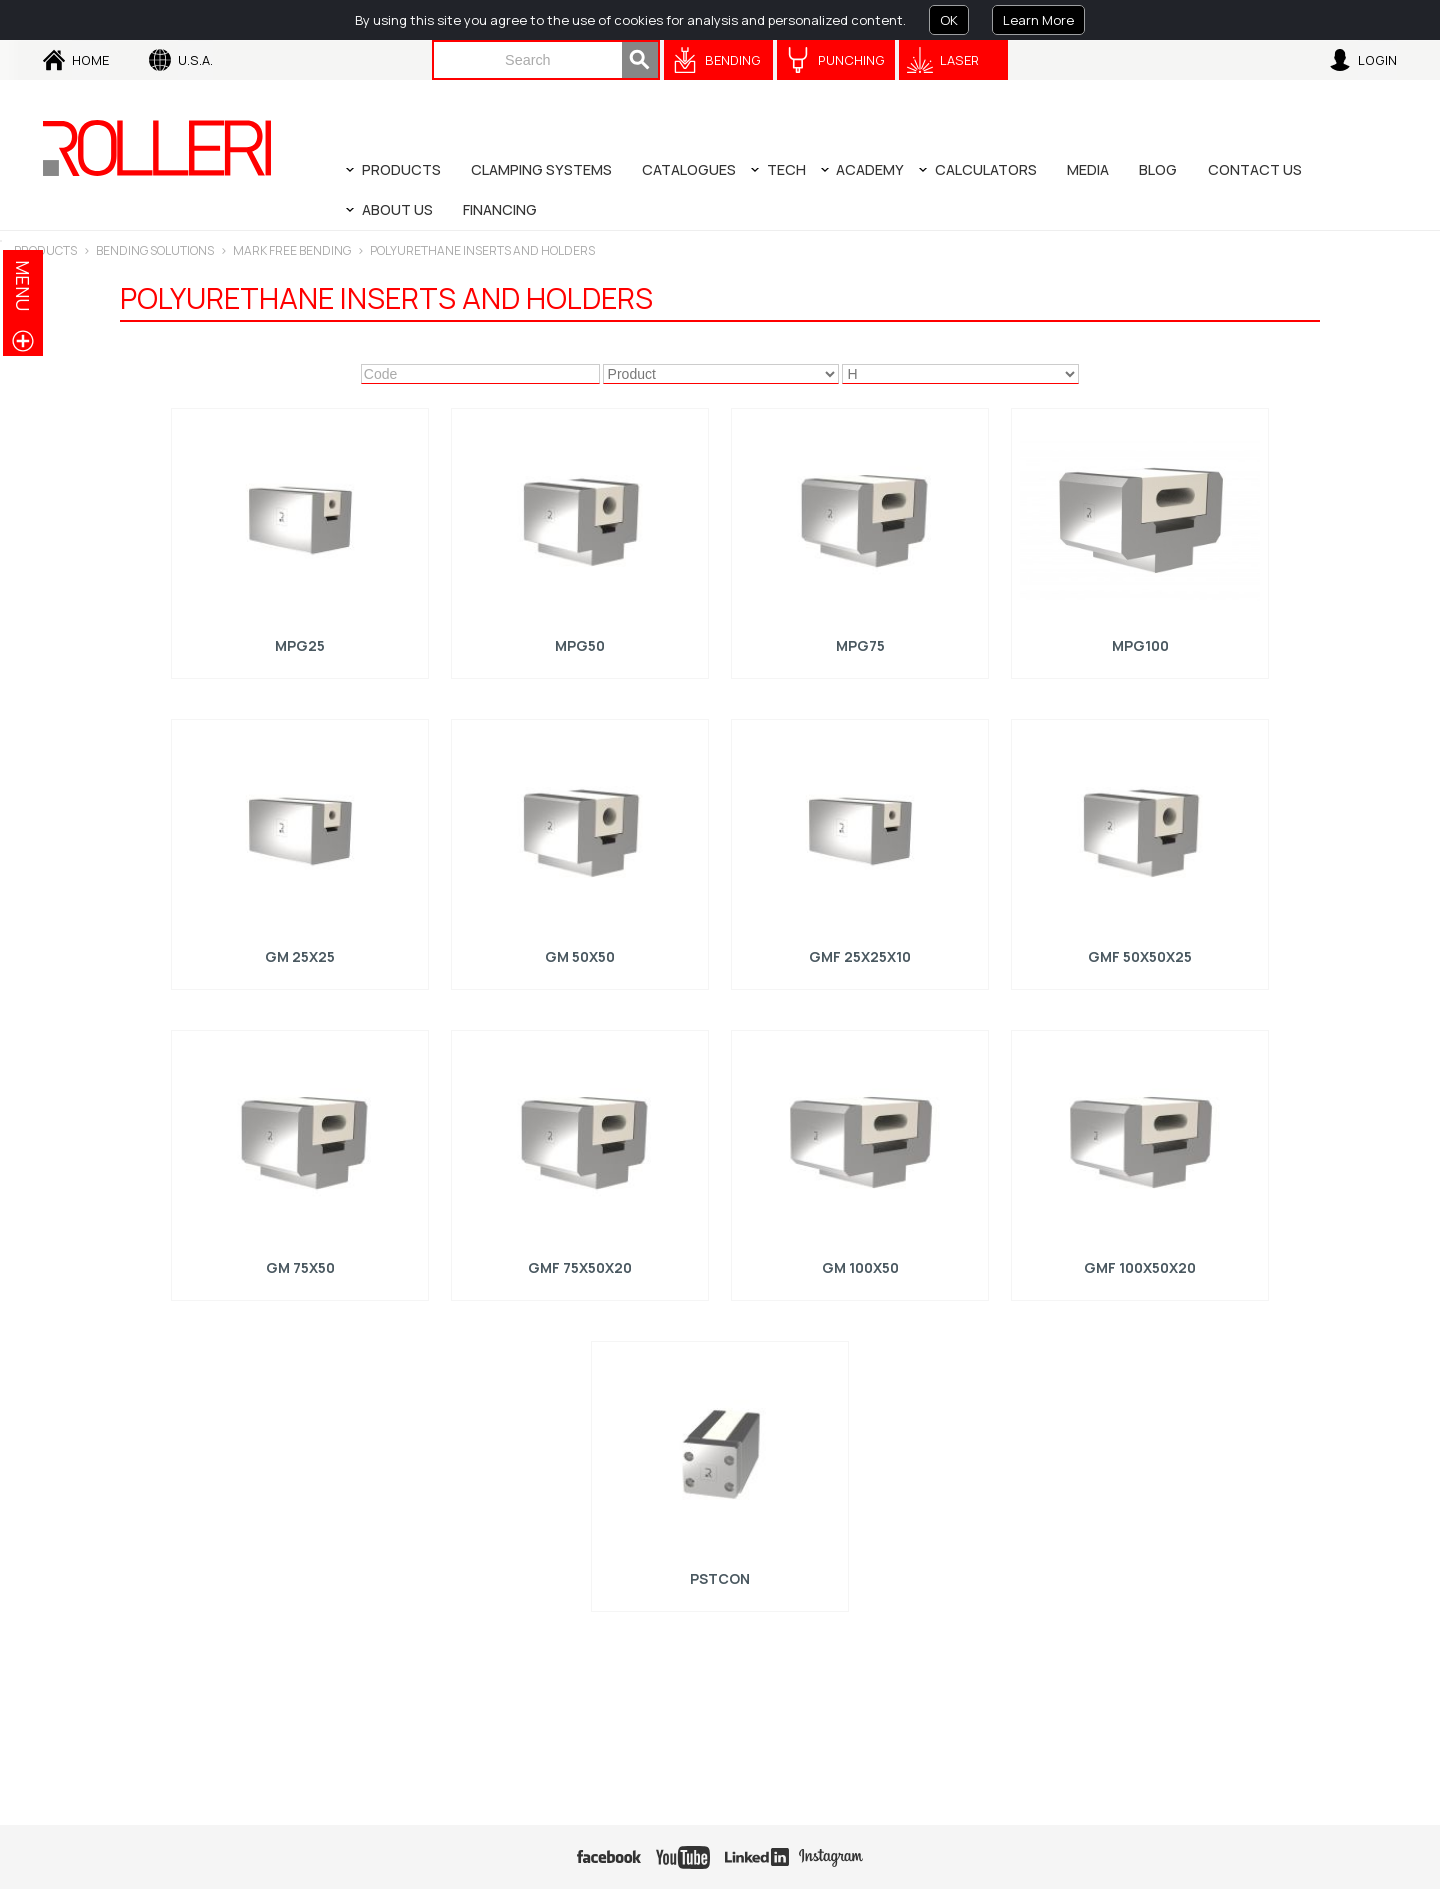 This screenshot has height=1903, width=1440. I want to click on MPG50, so click(579, 644).